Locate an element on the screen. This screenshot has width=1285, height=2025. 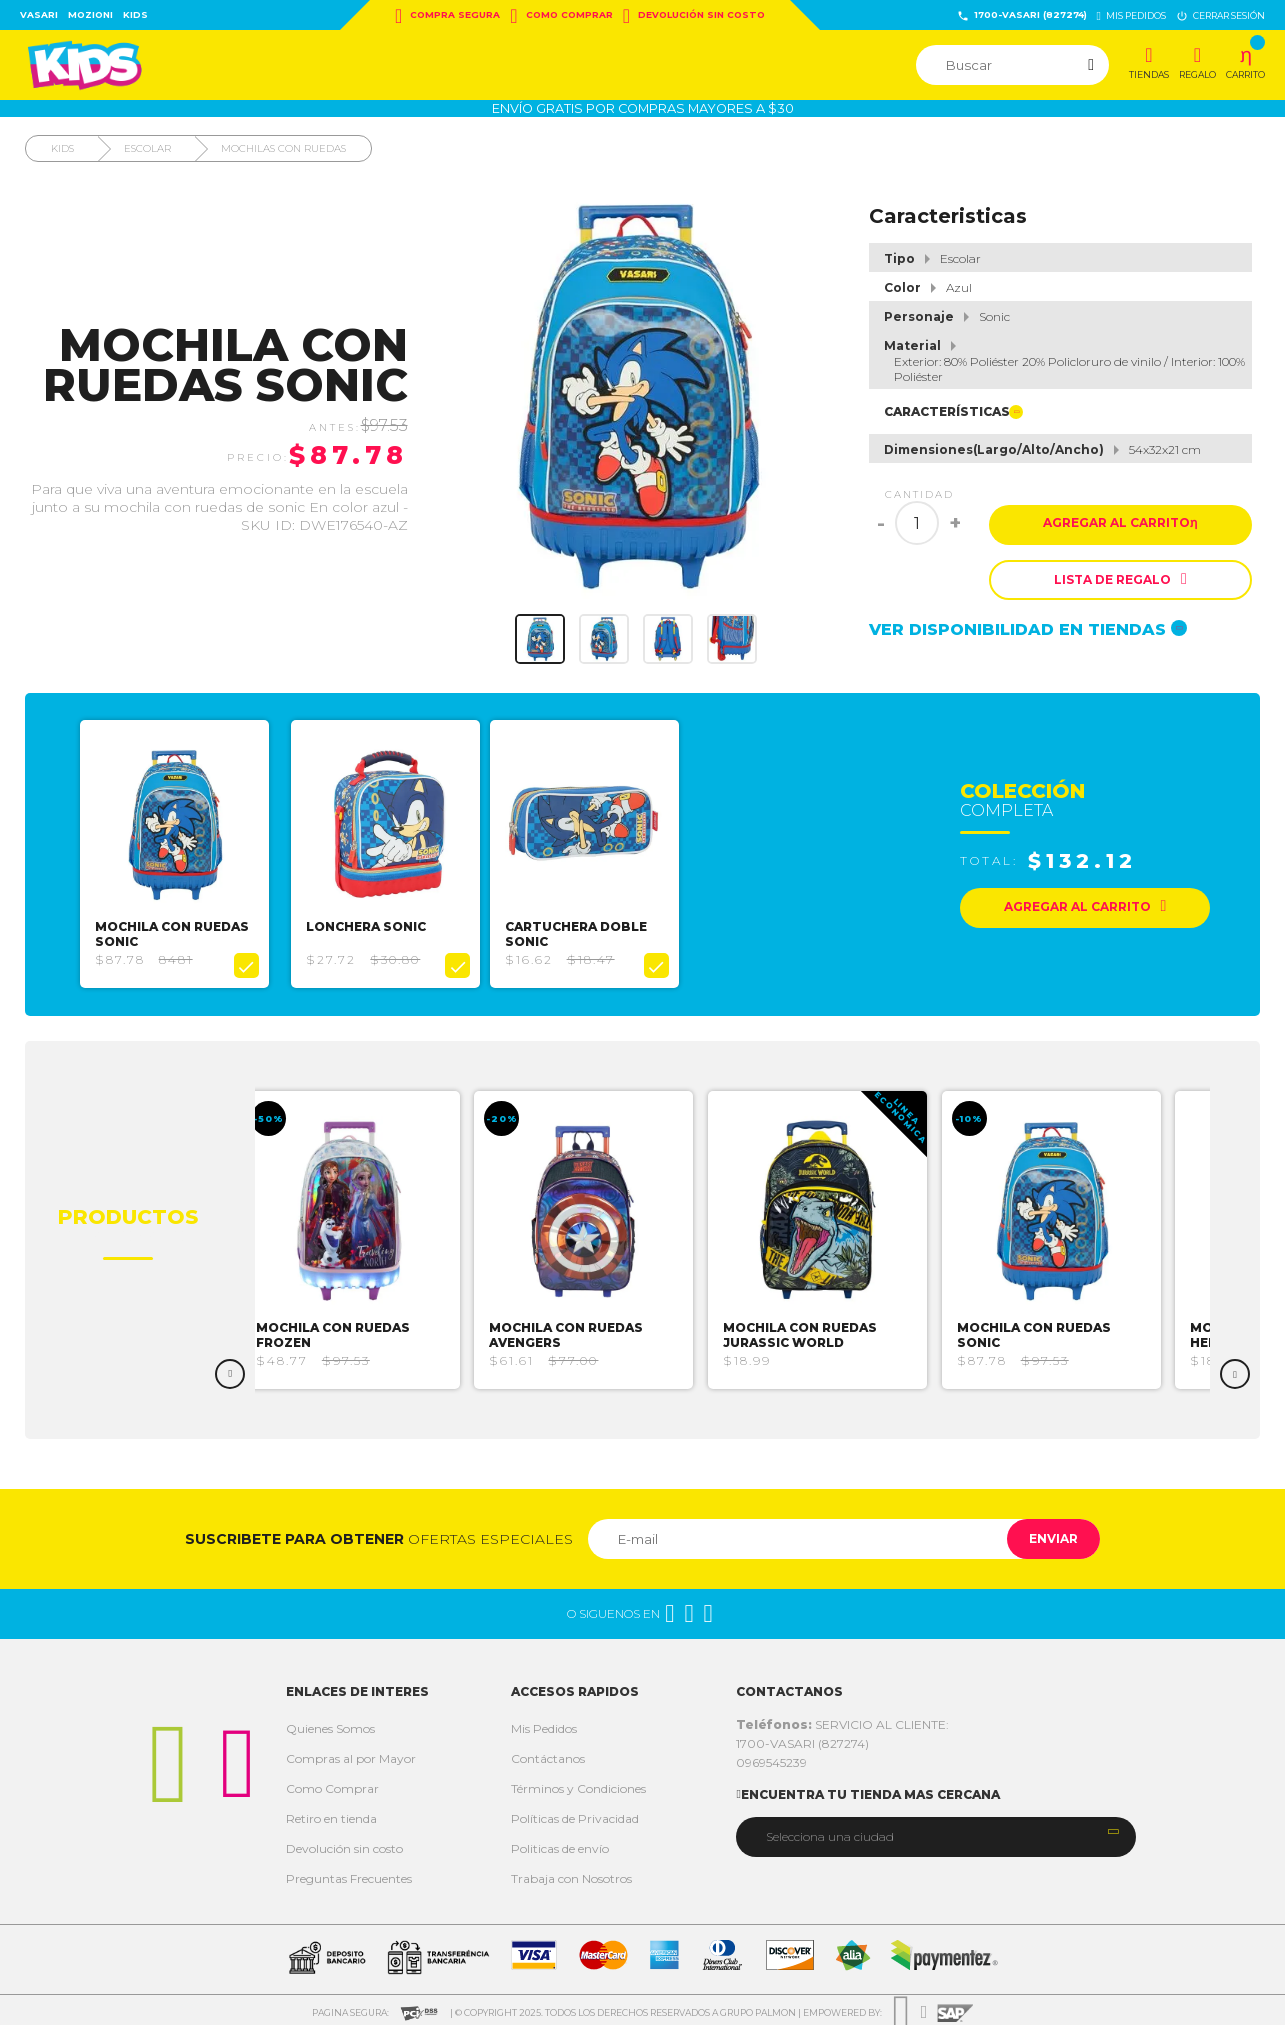
Como Comprar is located at coordinates (561, 16).